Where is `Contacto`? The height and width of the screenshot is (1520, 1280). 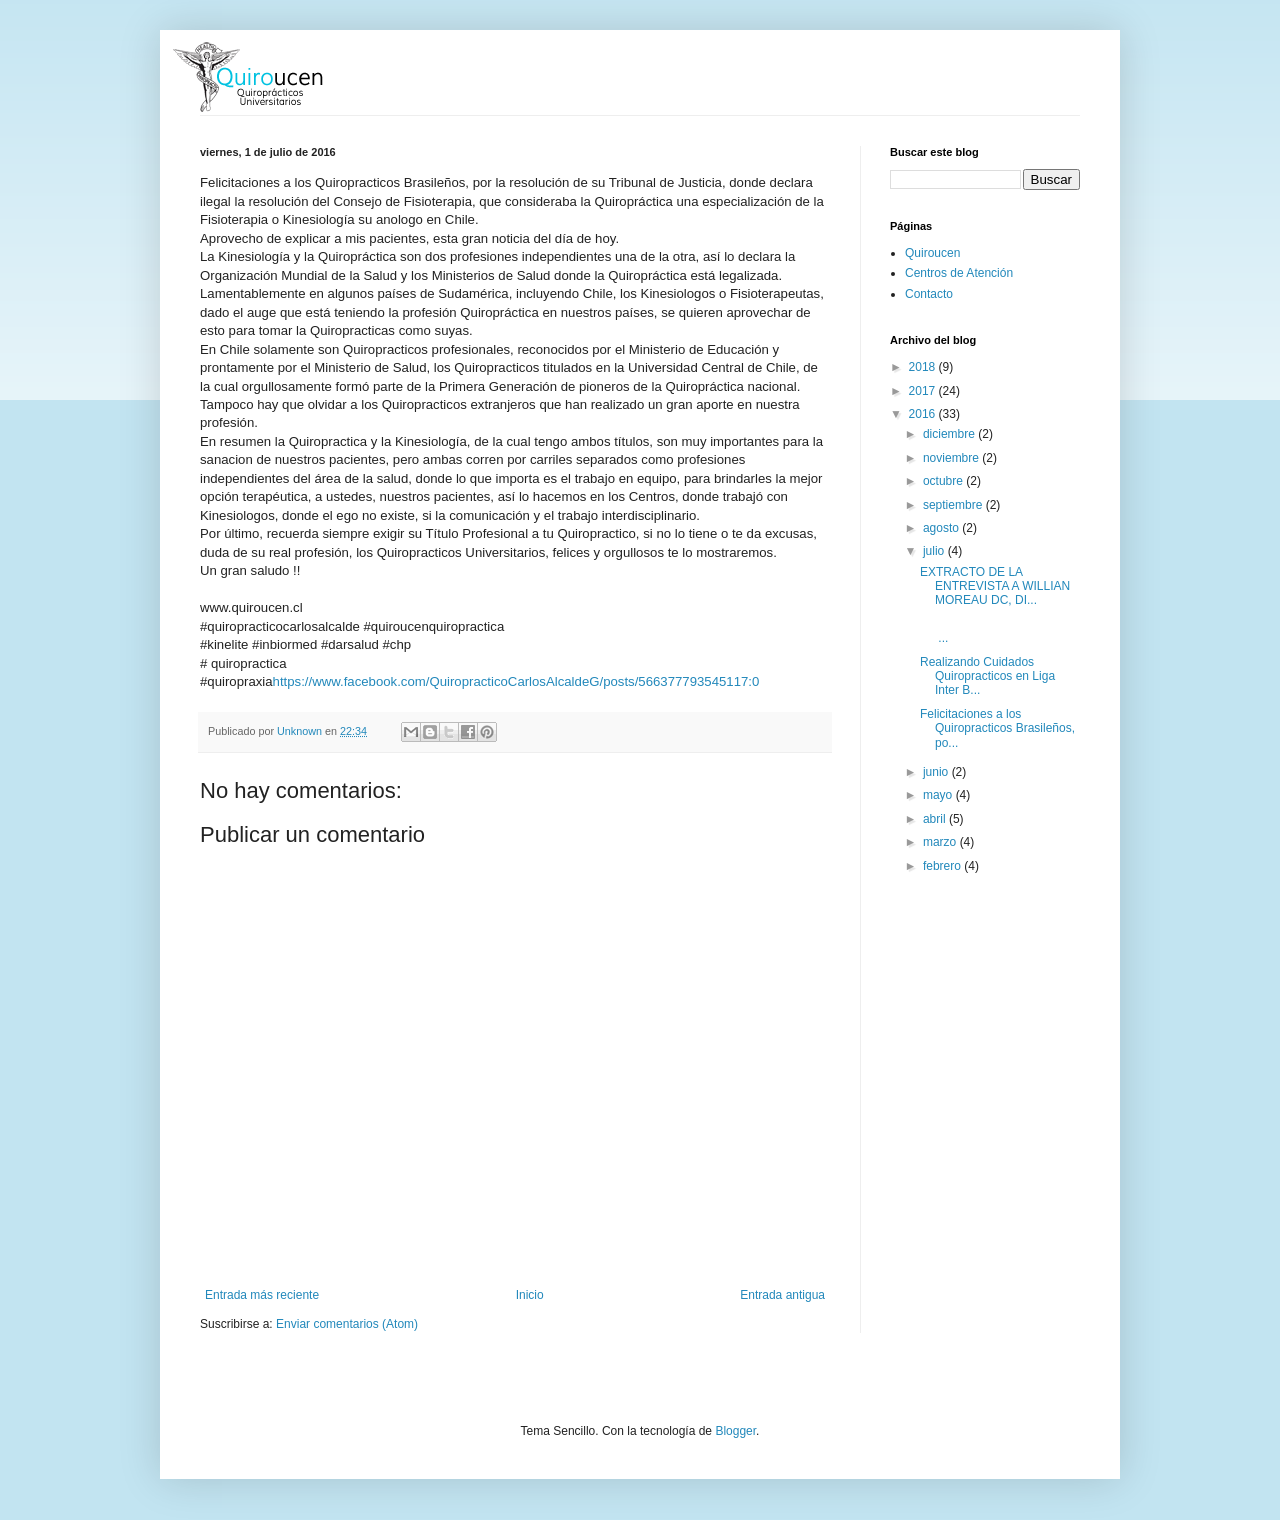 Contacto is located at coordinates (929, 294).